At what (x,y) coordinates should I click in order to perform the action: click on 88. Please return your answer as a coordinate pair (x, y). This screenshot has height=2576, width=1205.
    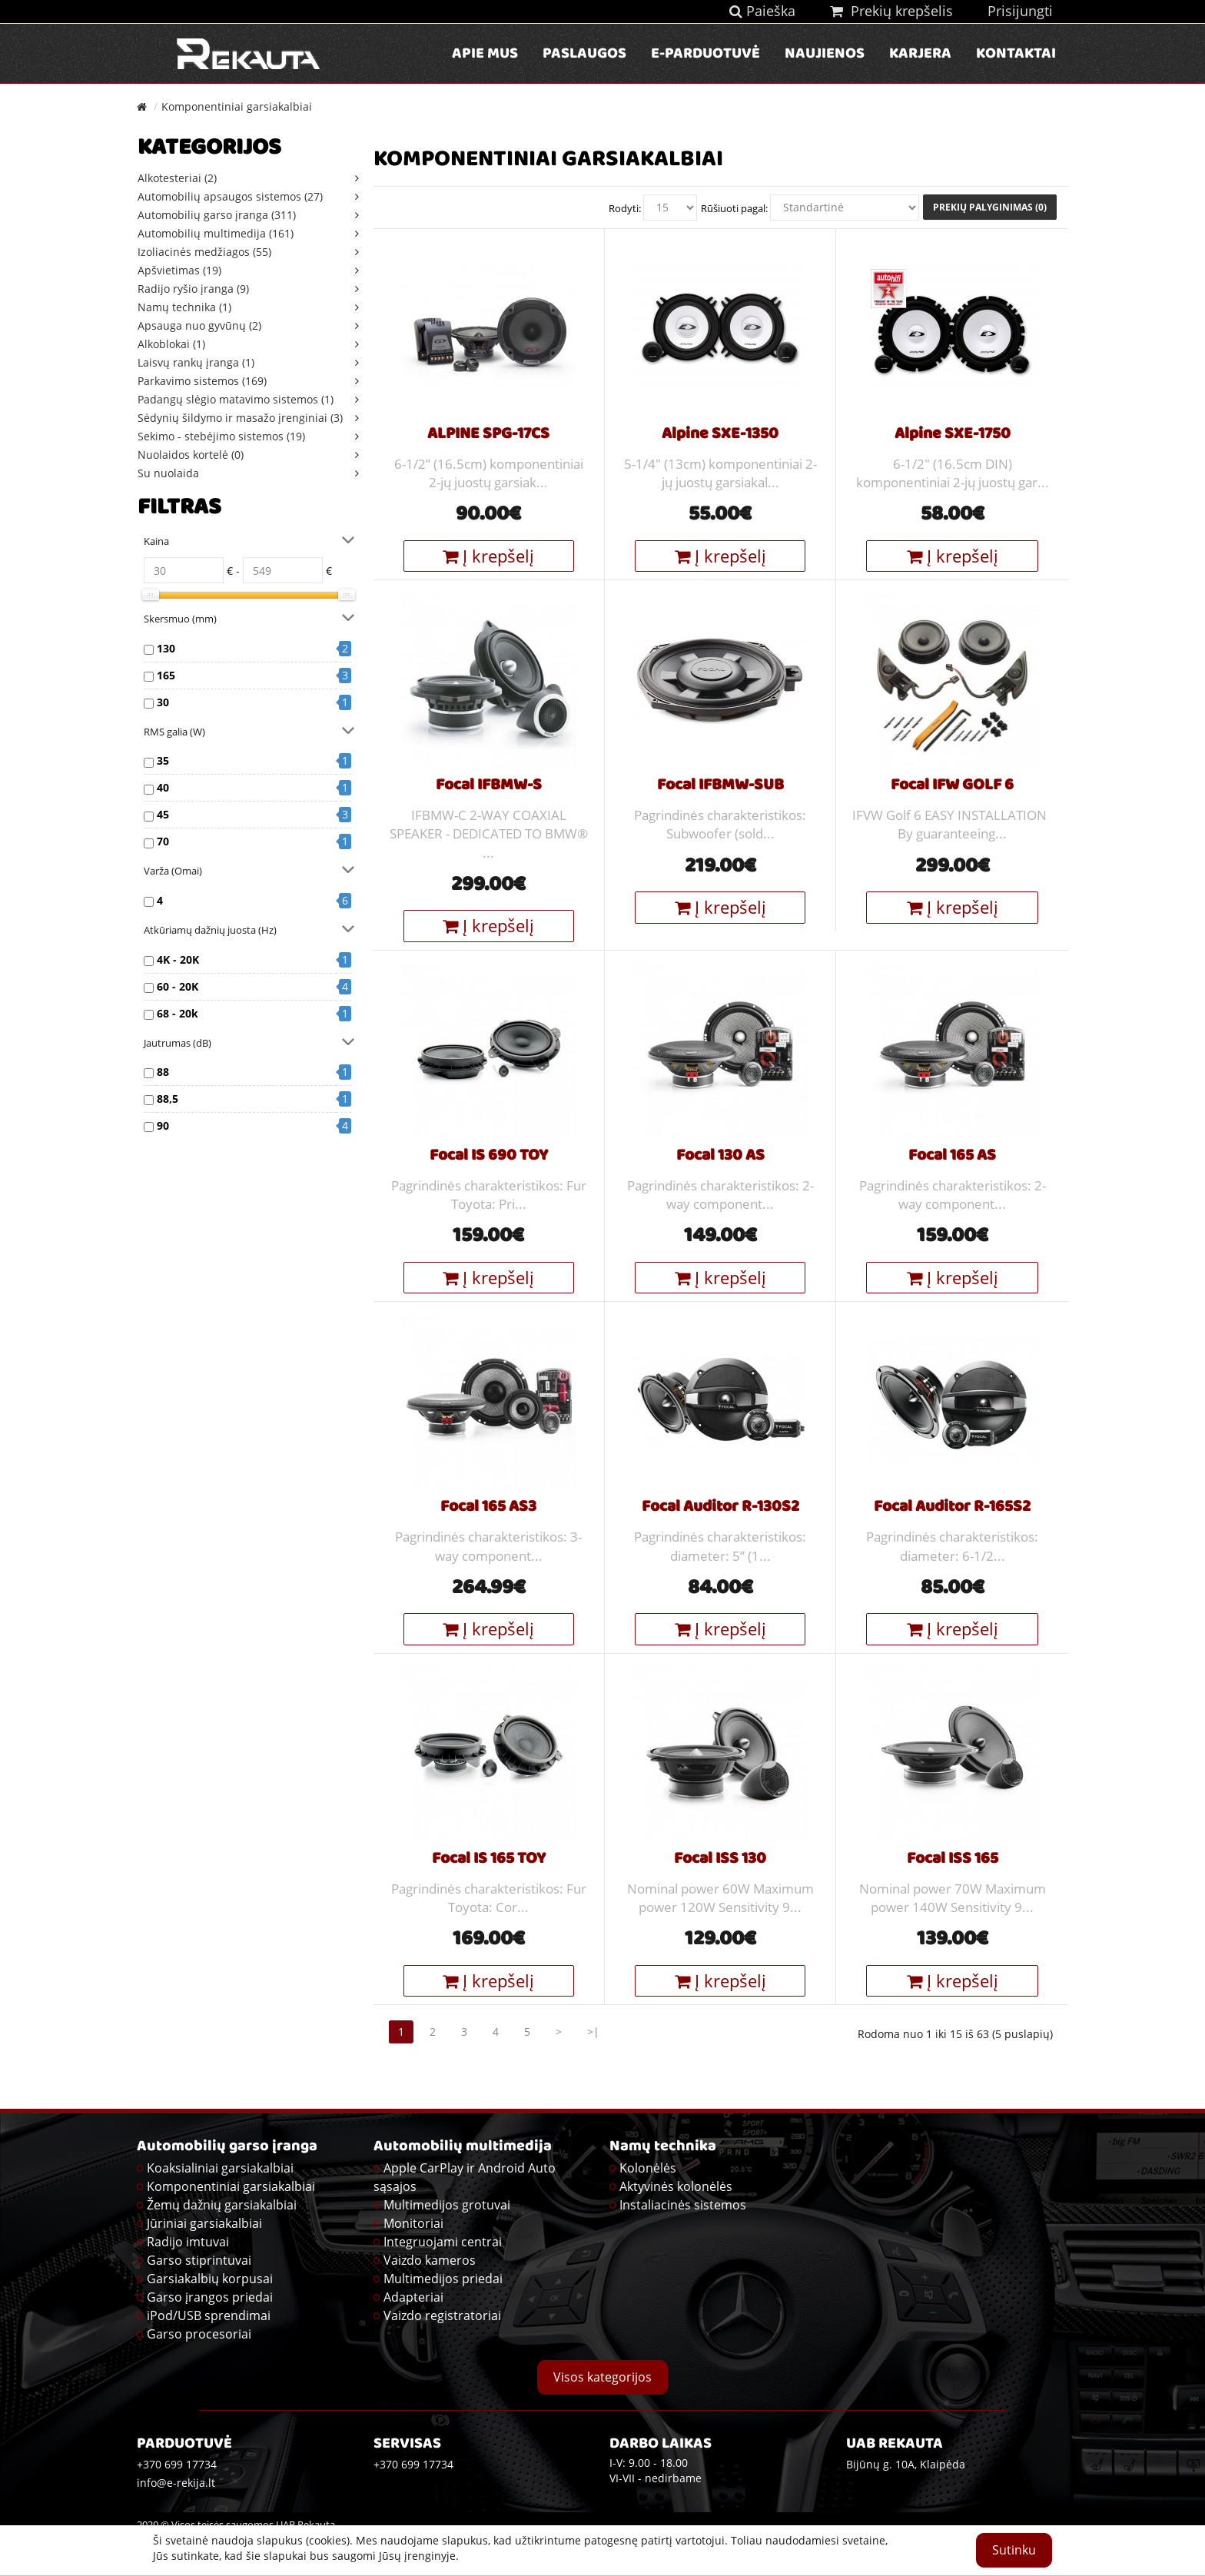
    Looking at the image, I should click on (163, 1071).